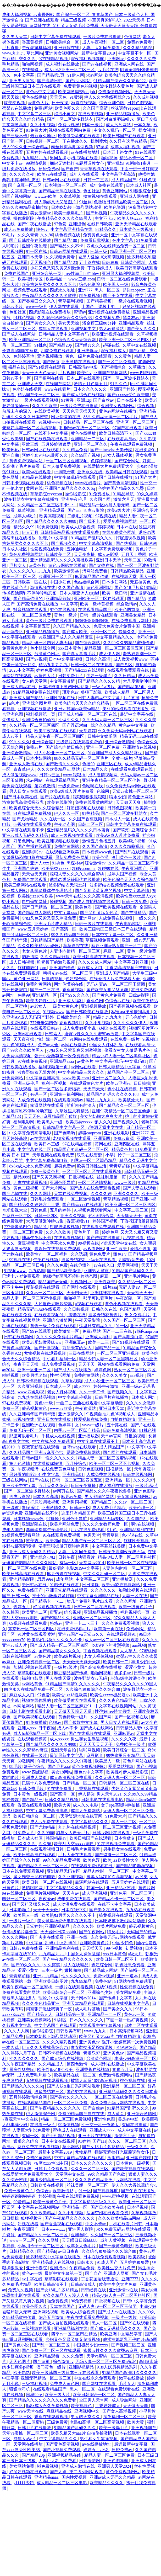 Image resolution: width=161 pixels, height=2576 pixels. Describe the element at coordinates (116, 907) in the screenshot. I see `国产欧美视频在线观看` at that location.